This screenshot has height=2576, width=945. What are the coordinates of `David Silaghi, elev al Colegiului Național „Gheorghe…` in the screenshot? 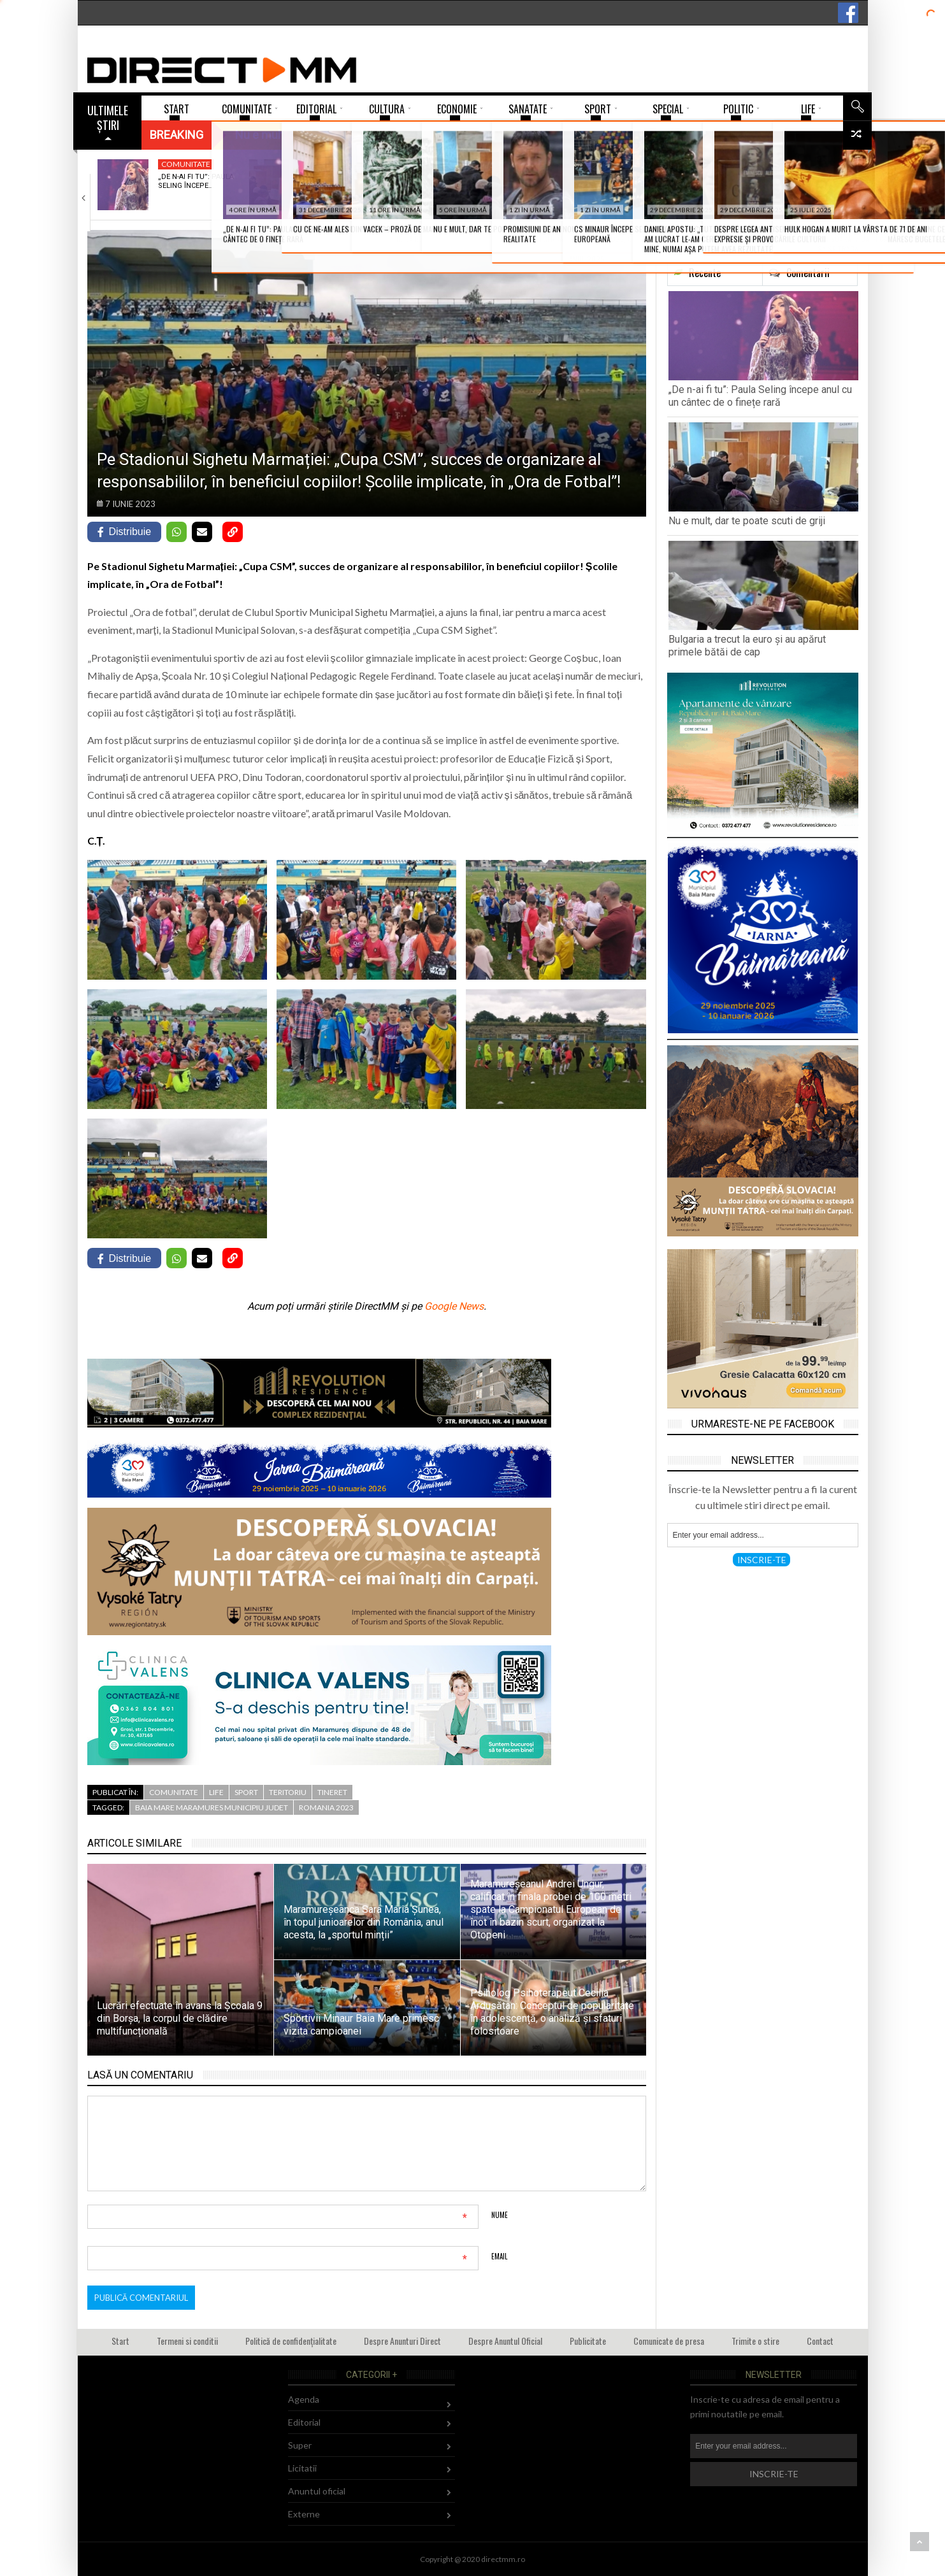 It's located at (653, 186).